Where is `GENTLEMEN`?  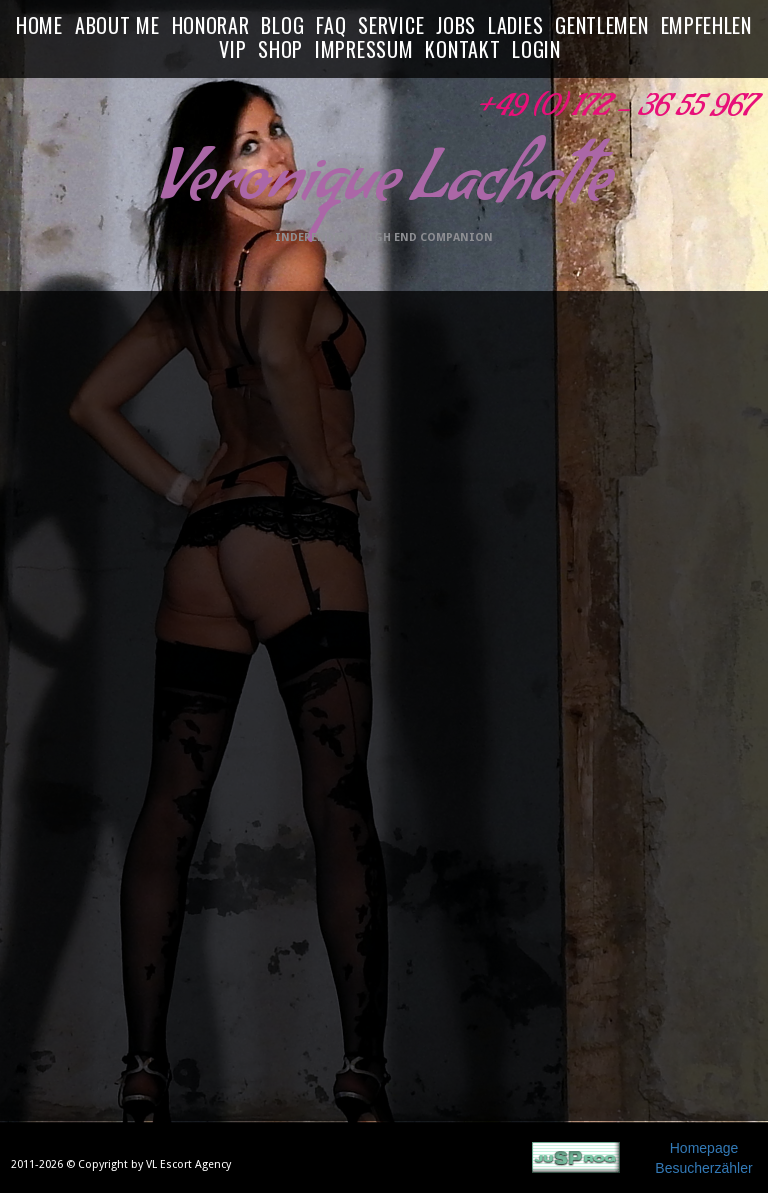
GENTLEMEN is located at coordinates (601, 26).